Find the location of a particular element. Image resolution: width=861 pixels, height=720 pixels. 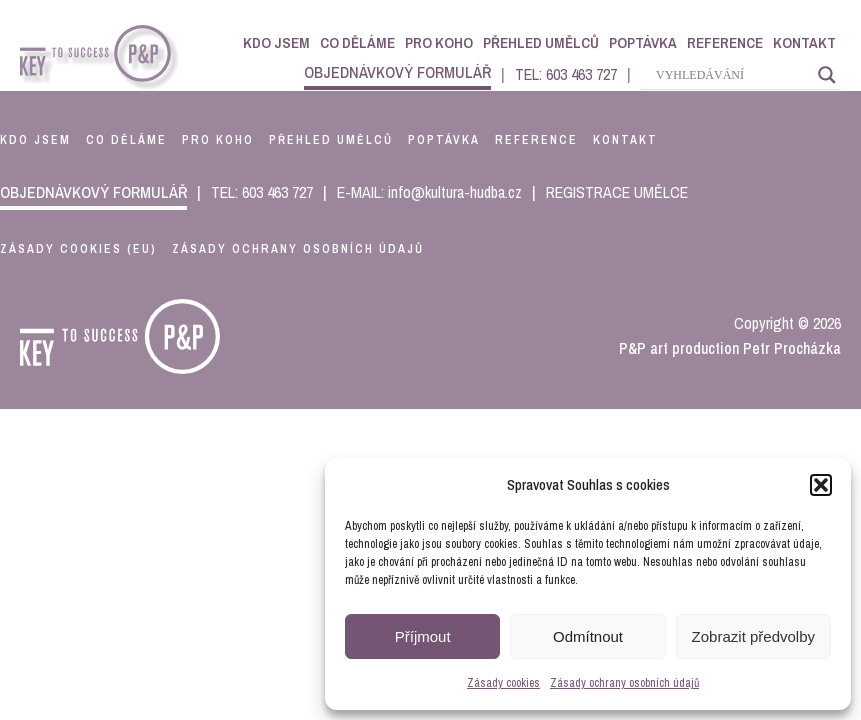

Příjmout is located at coordinates (423, 636).